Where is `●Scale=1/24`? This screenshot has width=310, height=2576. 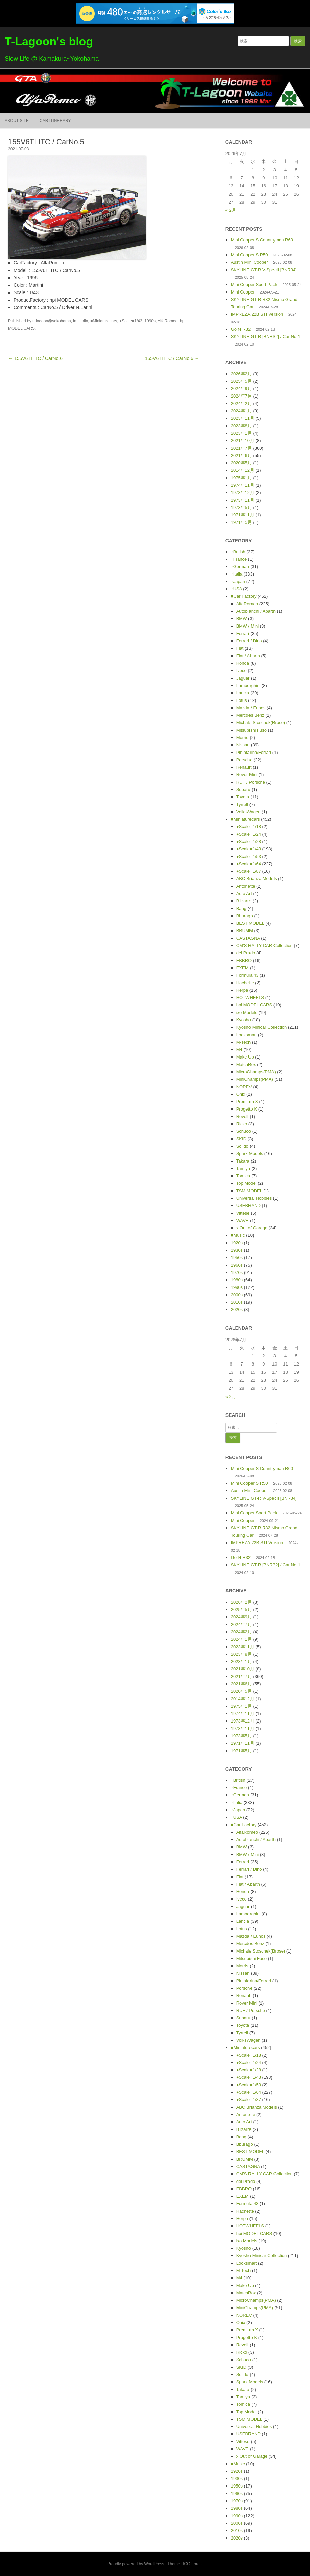
●Scale=1/24 is located at coordinates (248, 834).